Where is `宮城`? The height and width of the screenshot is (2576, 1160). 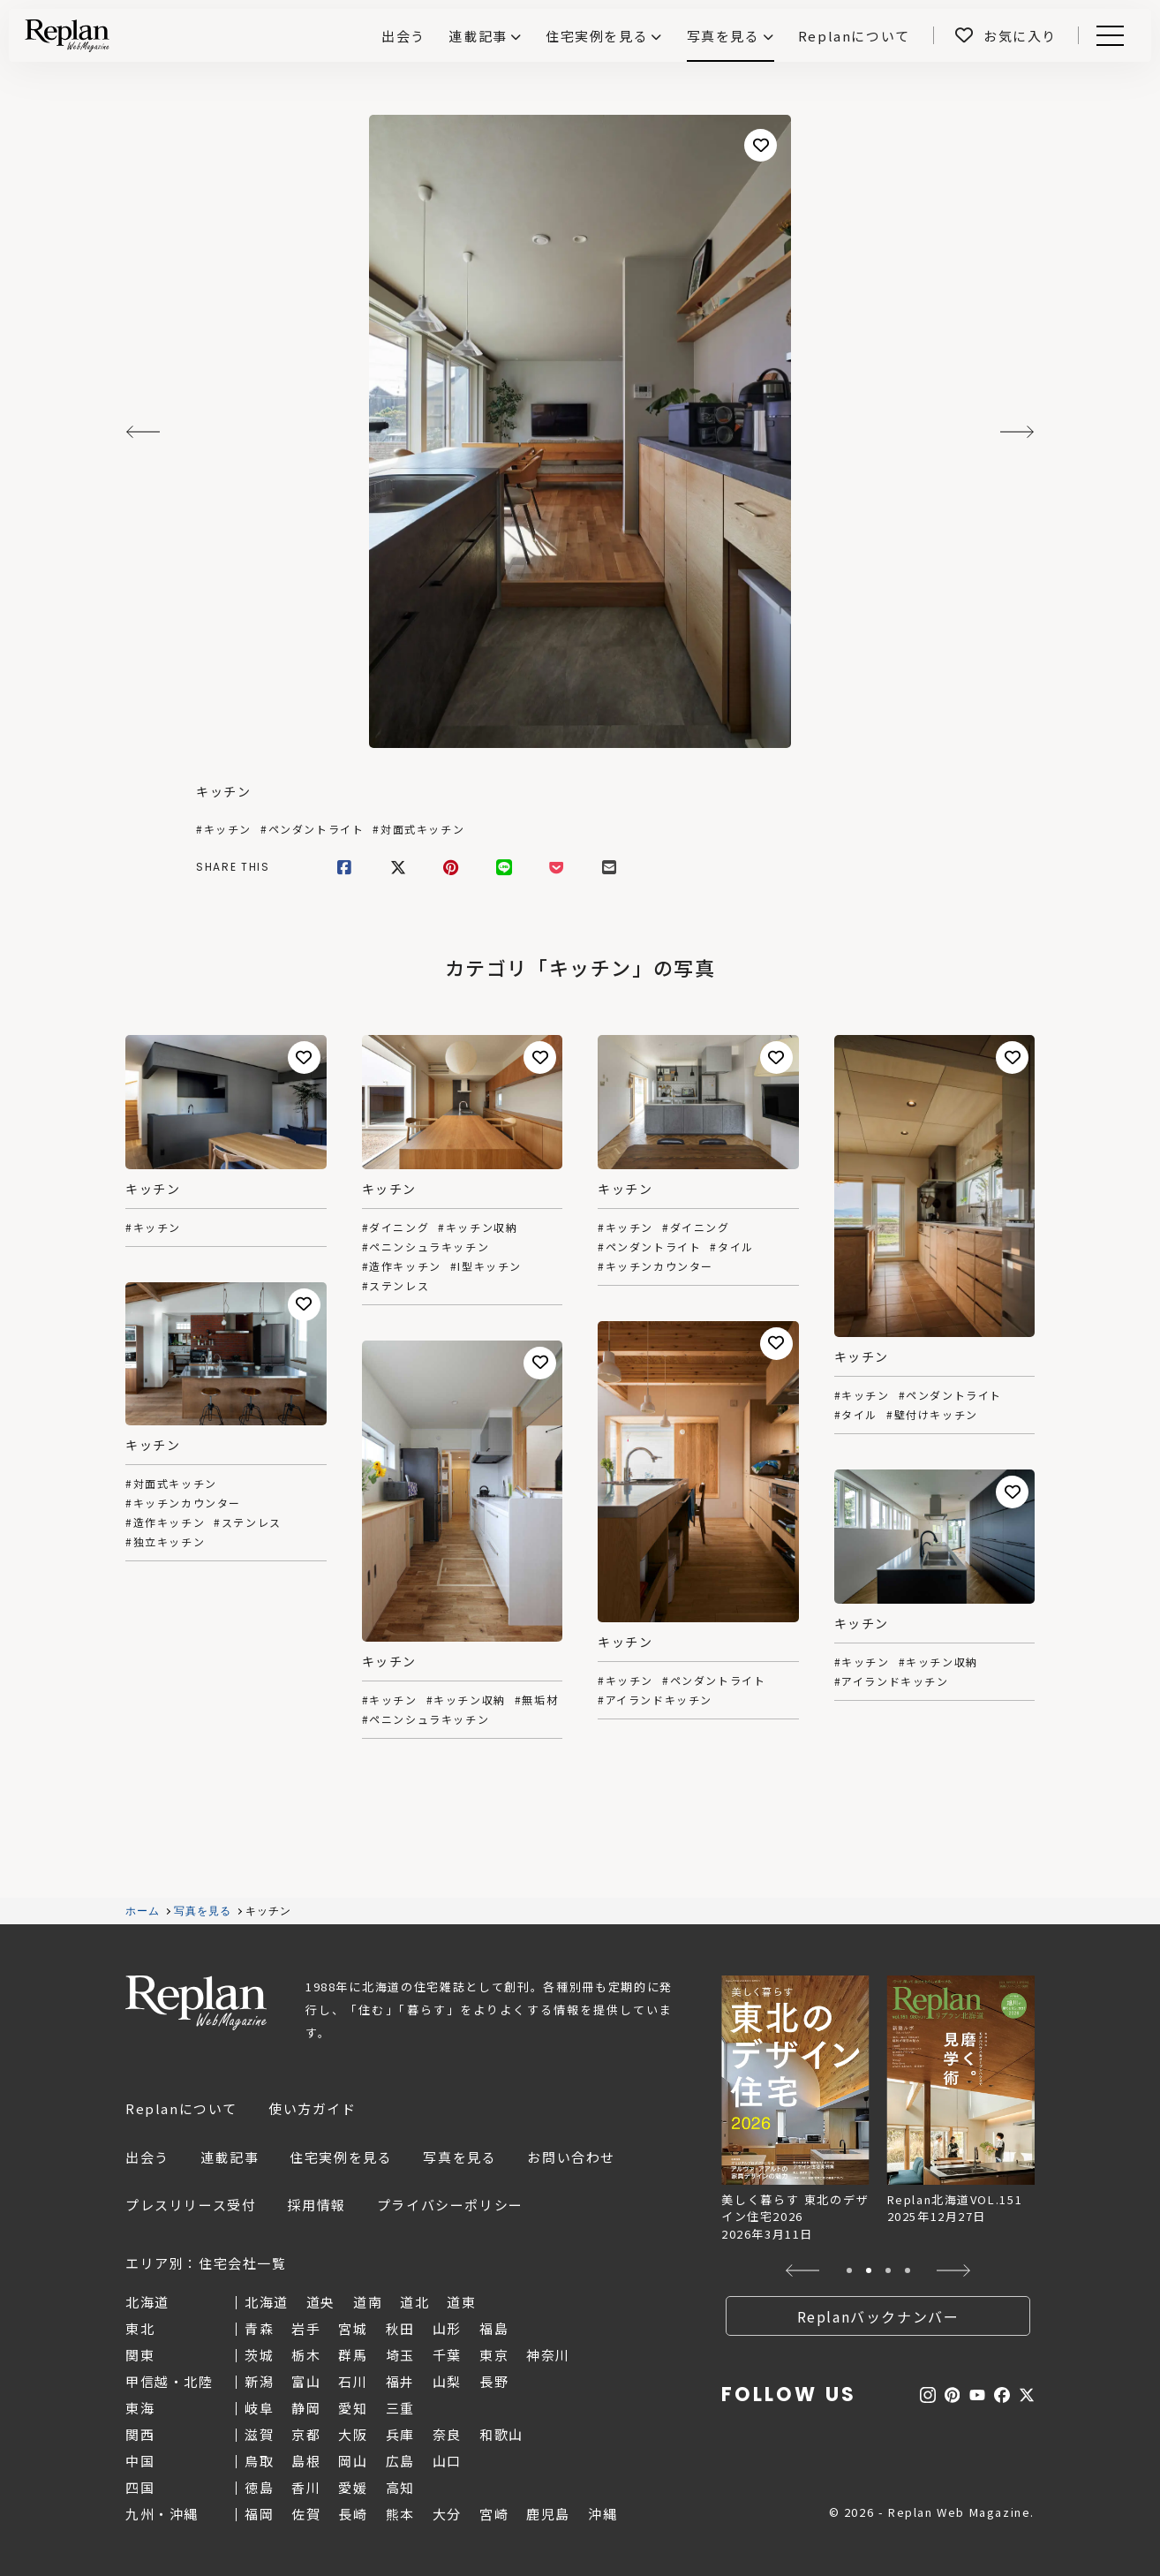
宮城 is located at coordinates (352, 2328).